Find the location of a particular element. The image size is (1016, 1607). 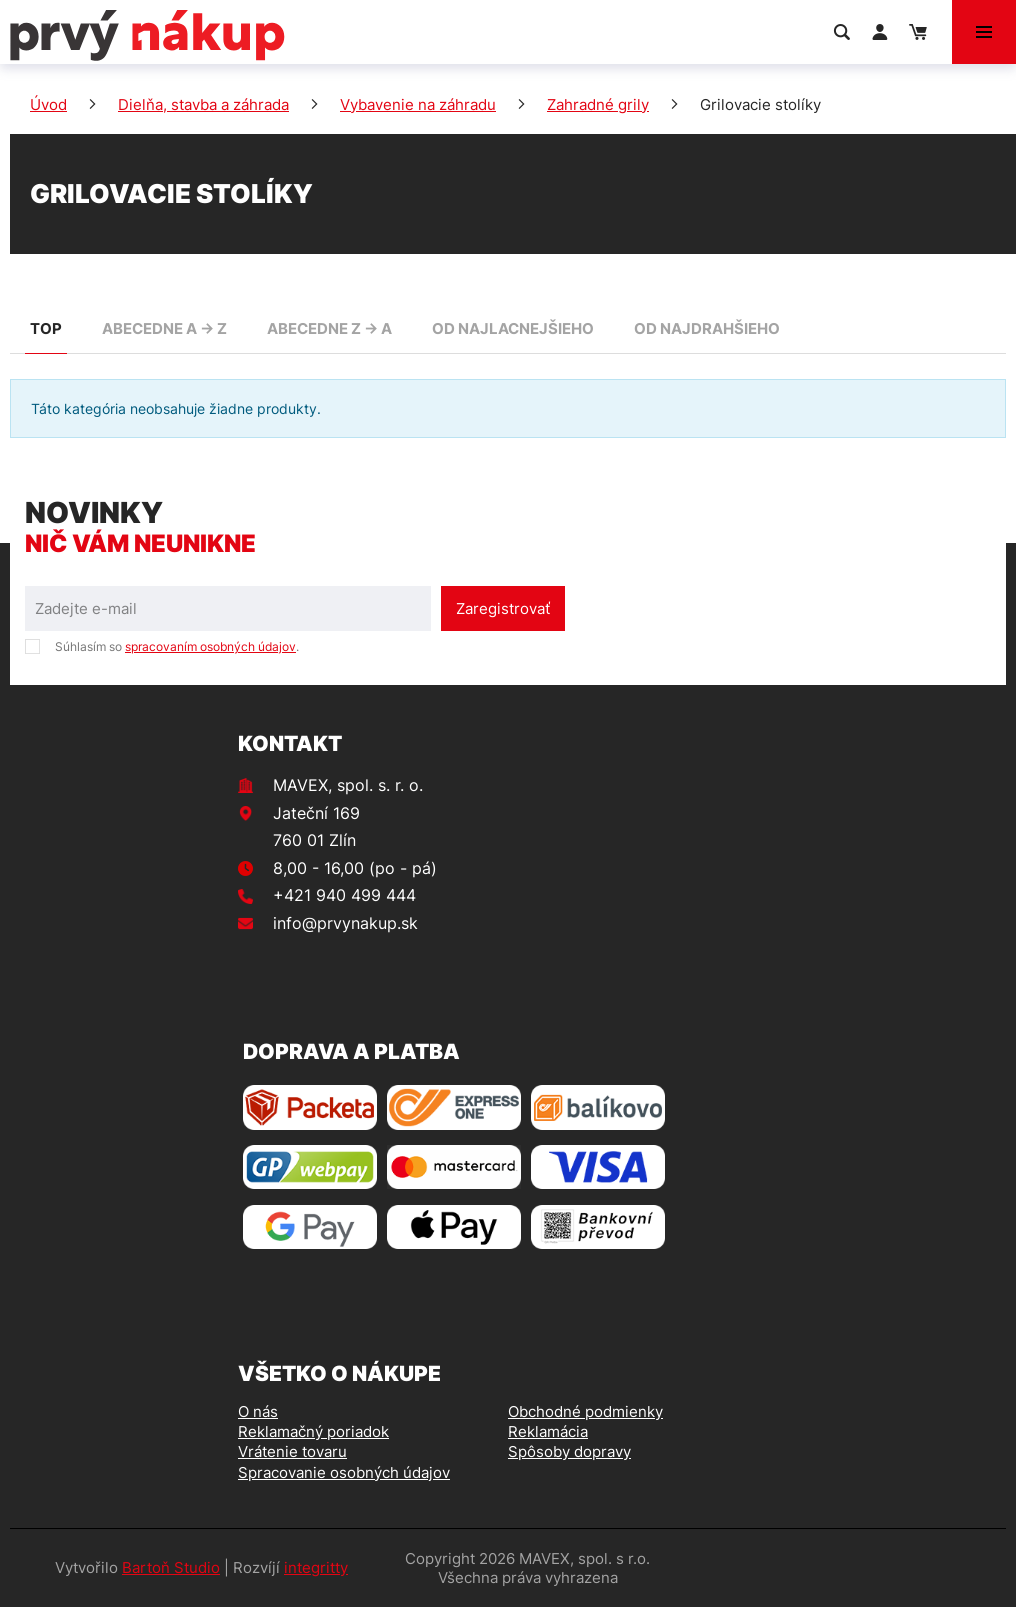

Obchodné podmienky is located at coordinates (585, 1411).